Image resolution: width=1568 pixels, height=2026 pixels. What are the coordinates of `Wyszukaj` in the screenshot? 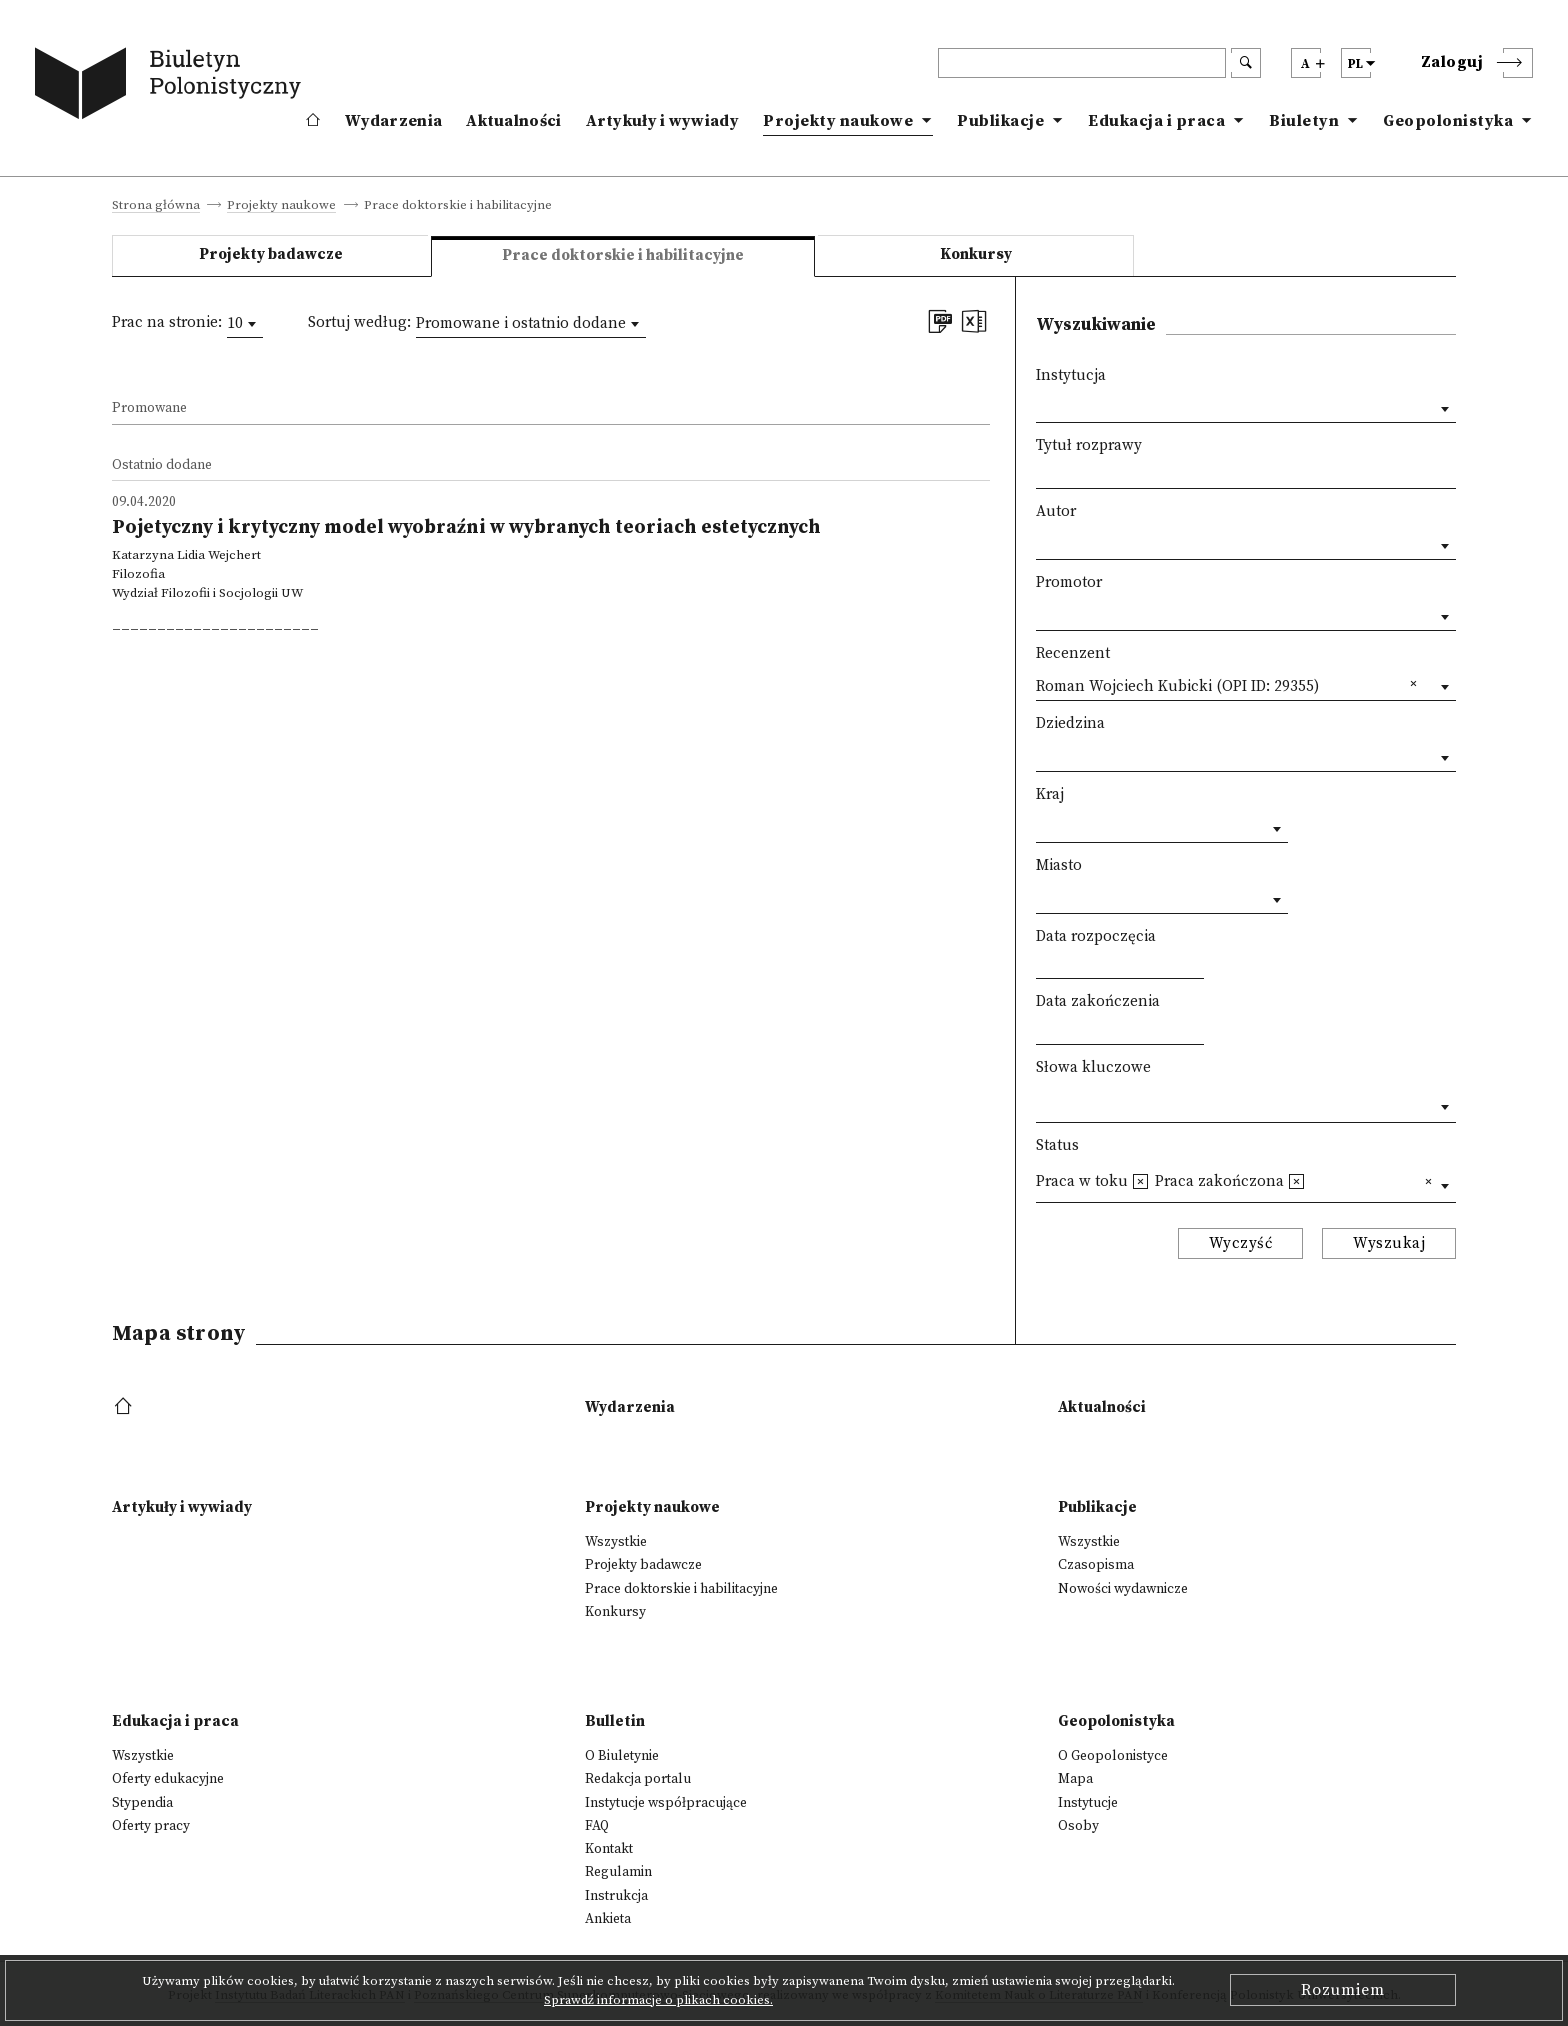 It's located at (1389, 1243).